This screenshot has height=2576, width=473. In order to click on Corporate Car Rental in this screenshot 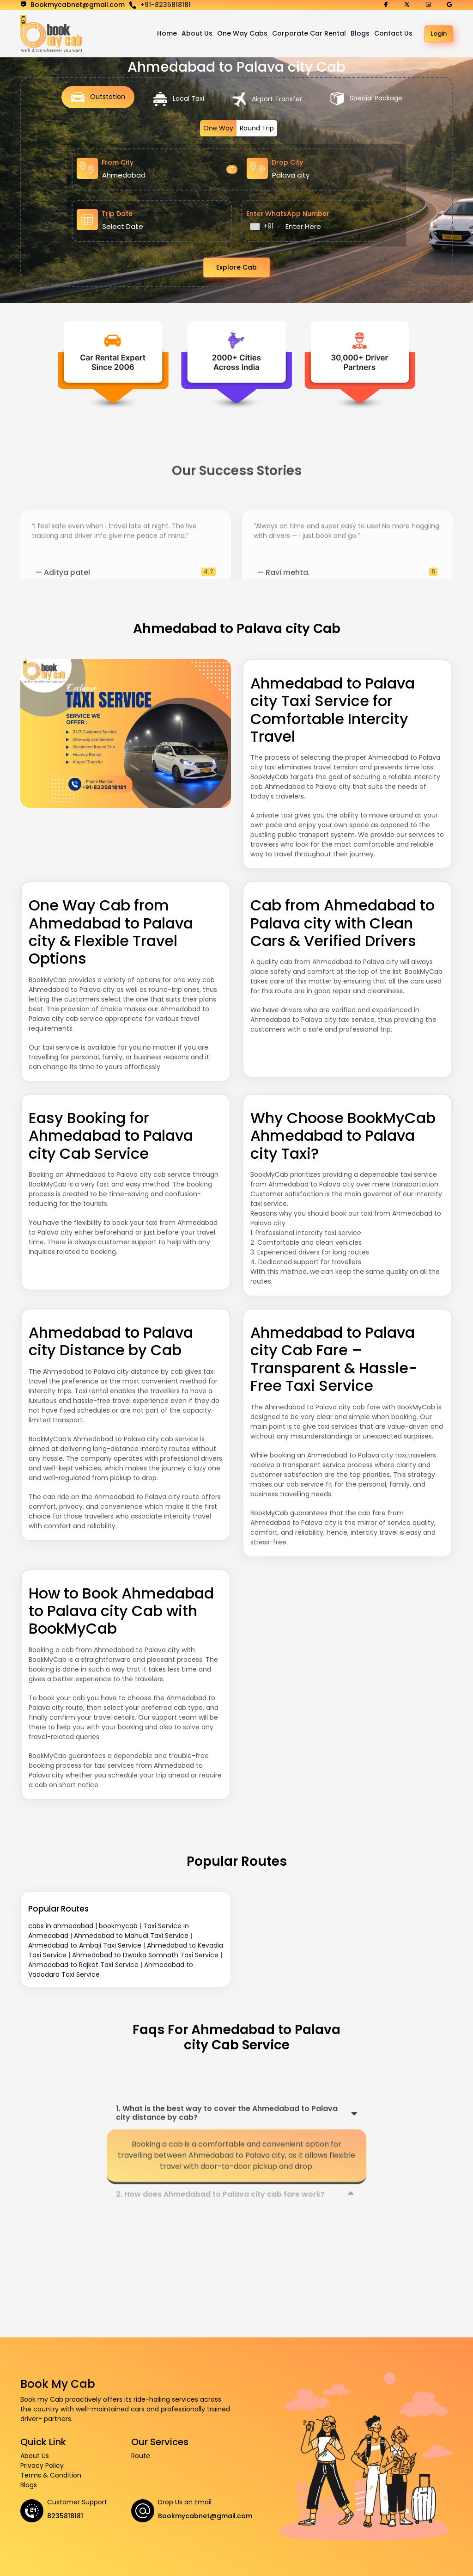, I will do `click(309, 33)`.